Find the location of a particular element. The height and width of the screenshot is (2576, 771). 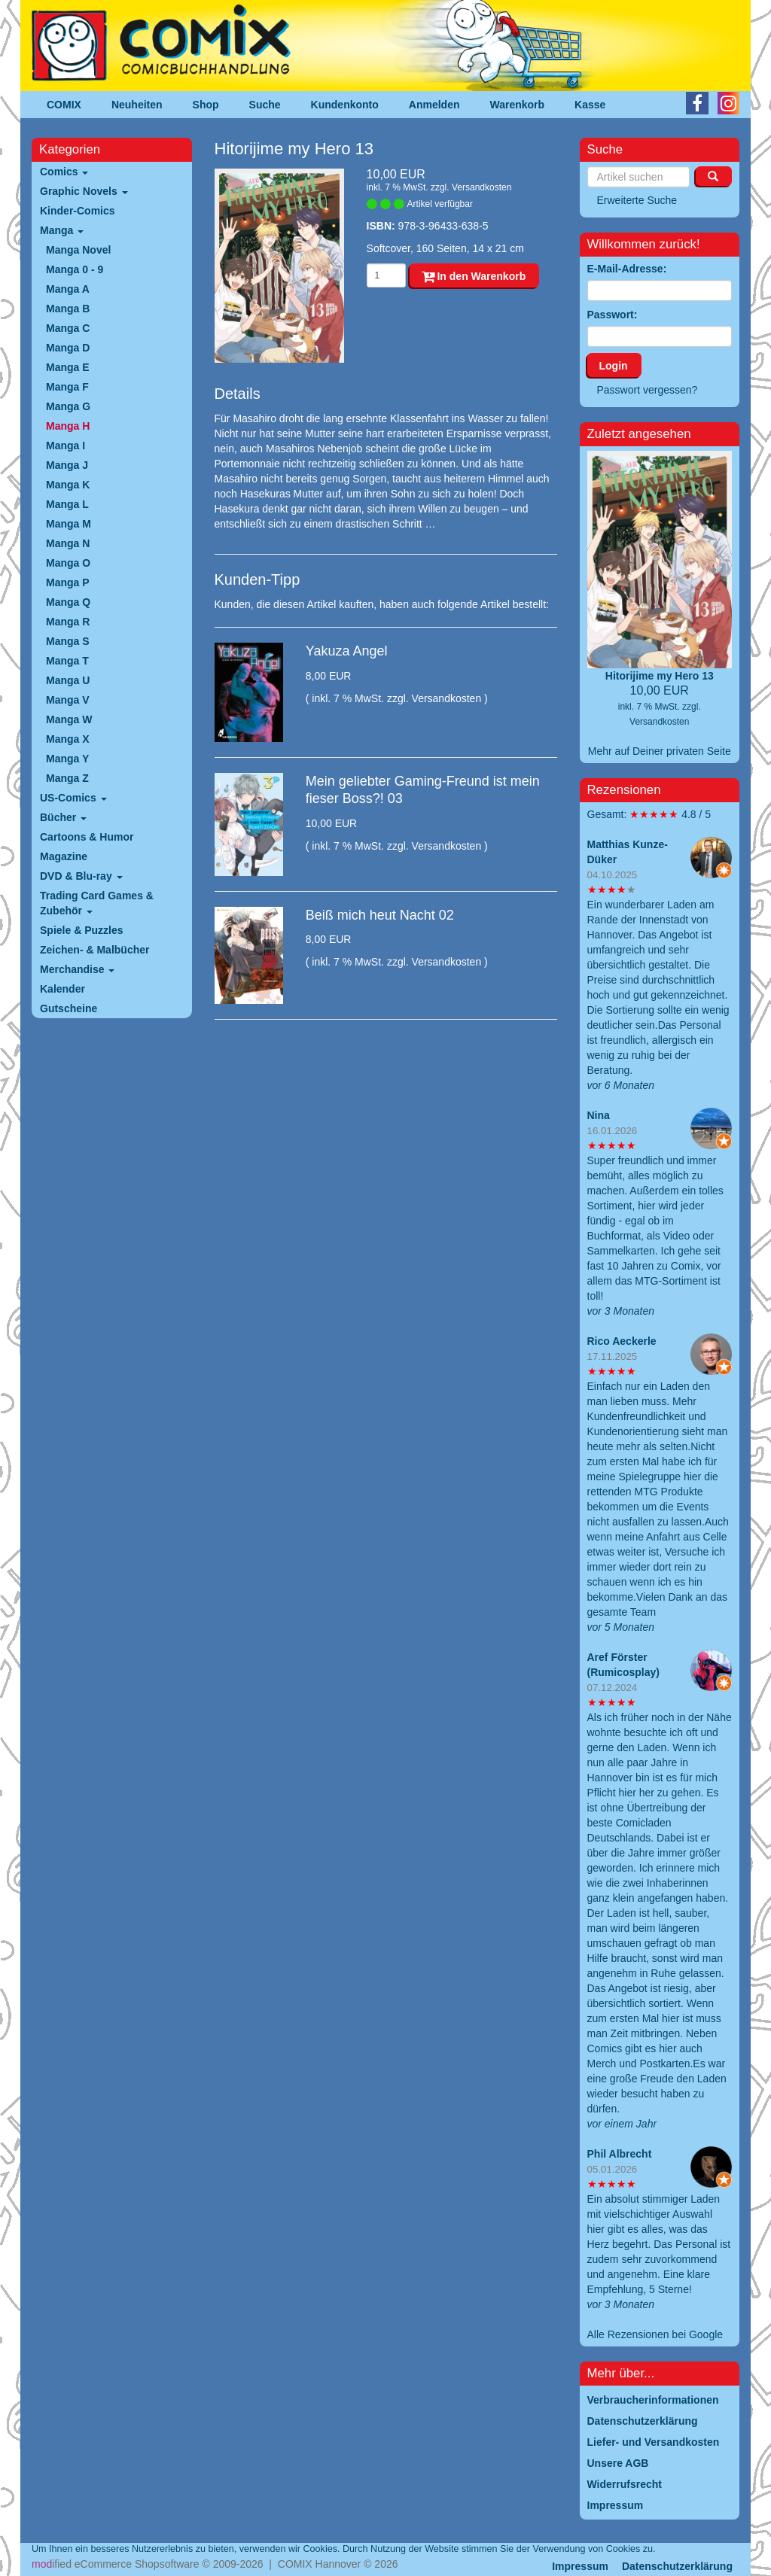

Warenkorb is located at coordinates (517, 105).